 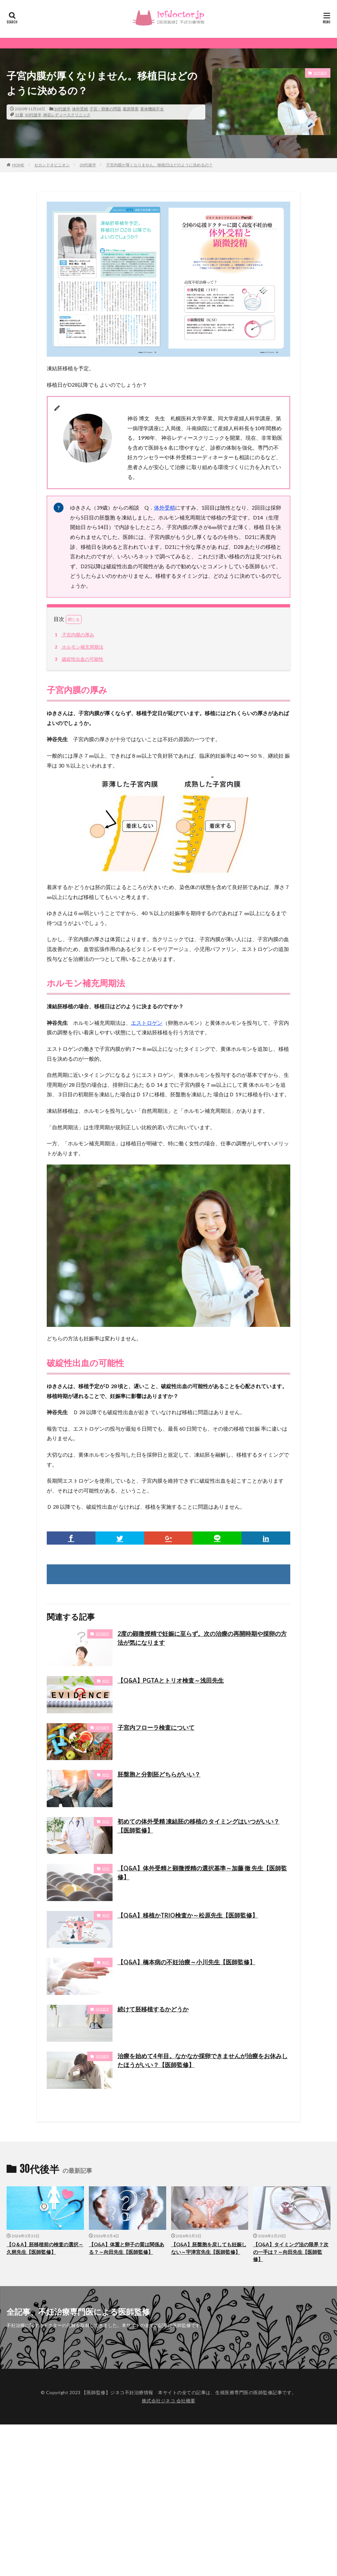 I want to click on 【Q&A】PGTAとトリオ検査～浅田先生, so click(x=170, y=1680).